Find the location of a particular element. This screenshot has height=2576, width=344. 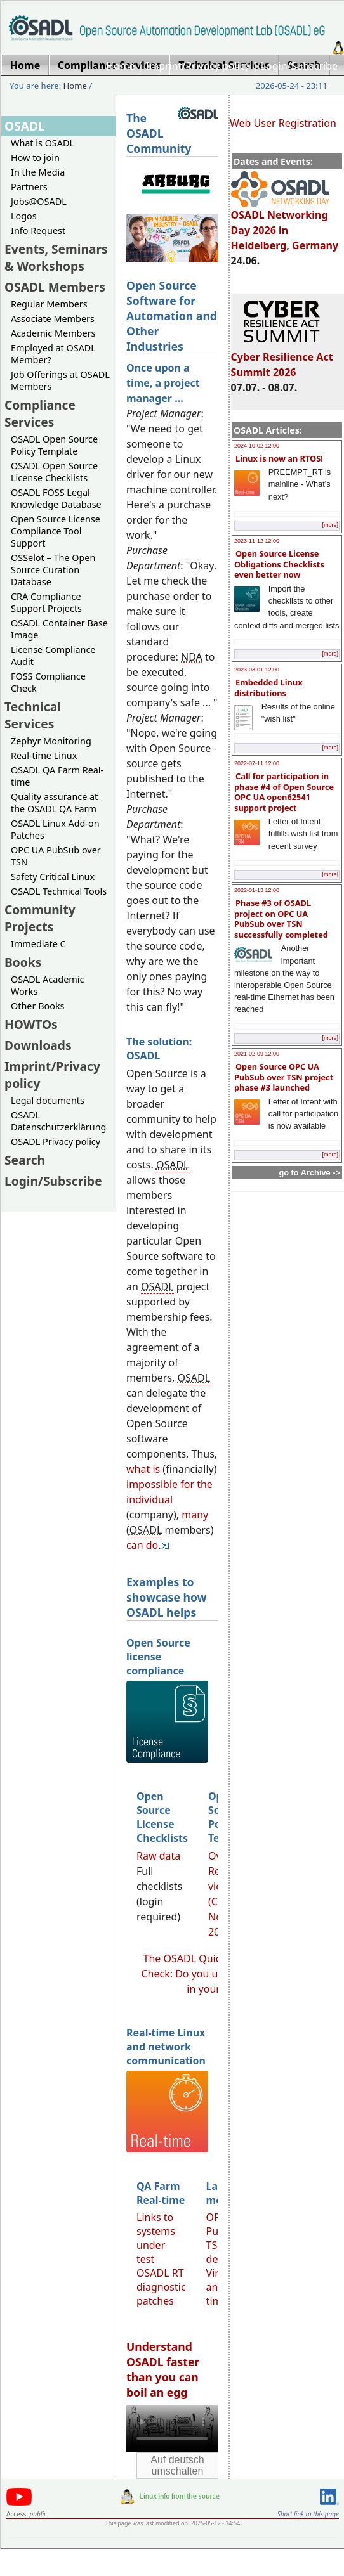

License Compliance Audit is located at coordinates (53, 656).